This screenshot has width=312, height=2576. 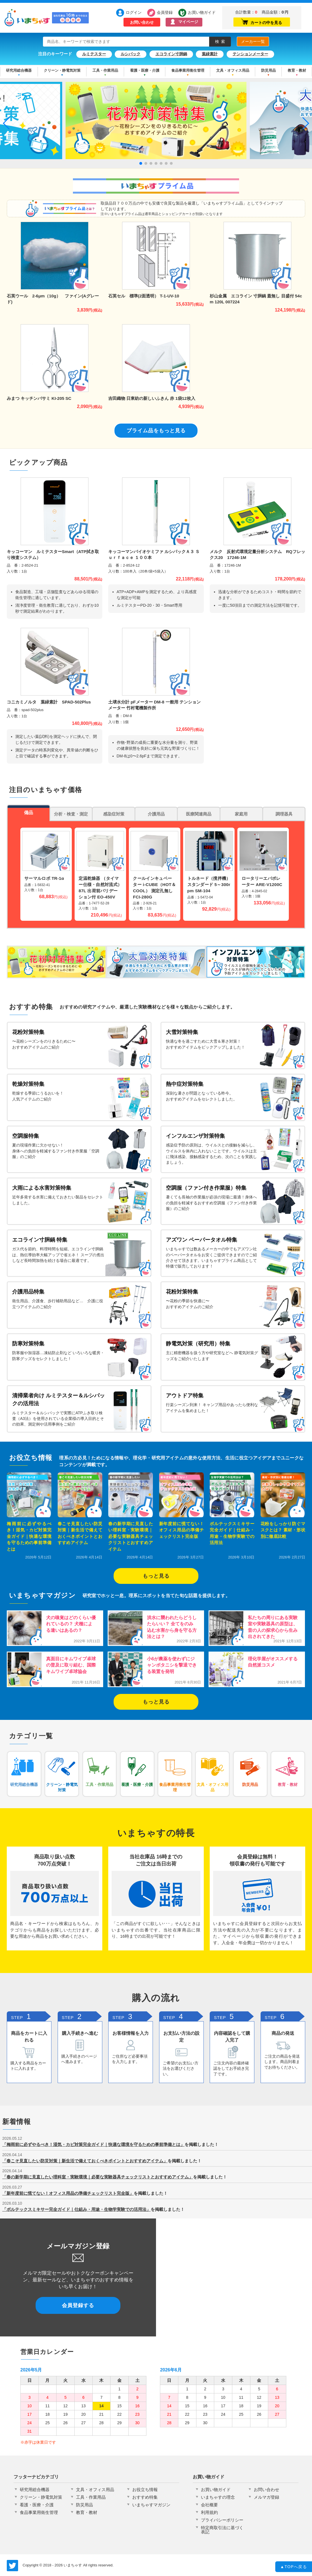 What do you see at coordinates (78, 2305) in the screenshot?
I see `会員登録する` at bounding box center [78, 2305].